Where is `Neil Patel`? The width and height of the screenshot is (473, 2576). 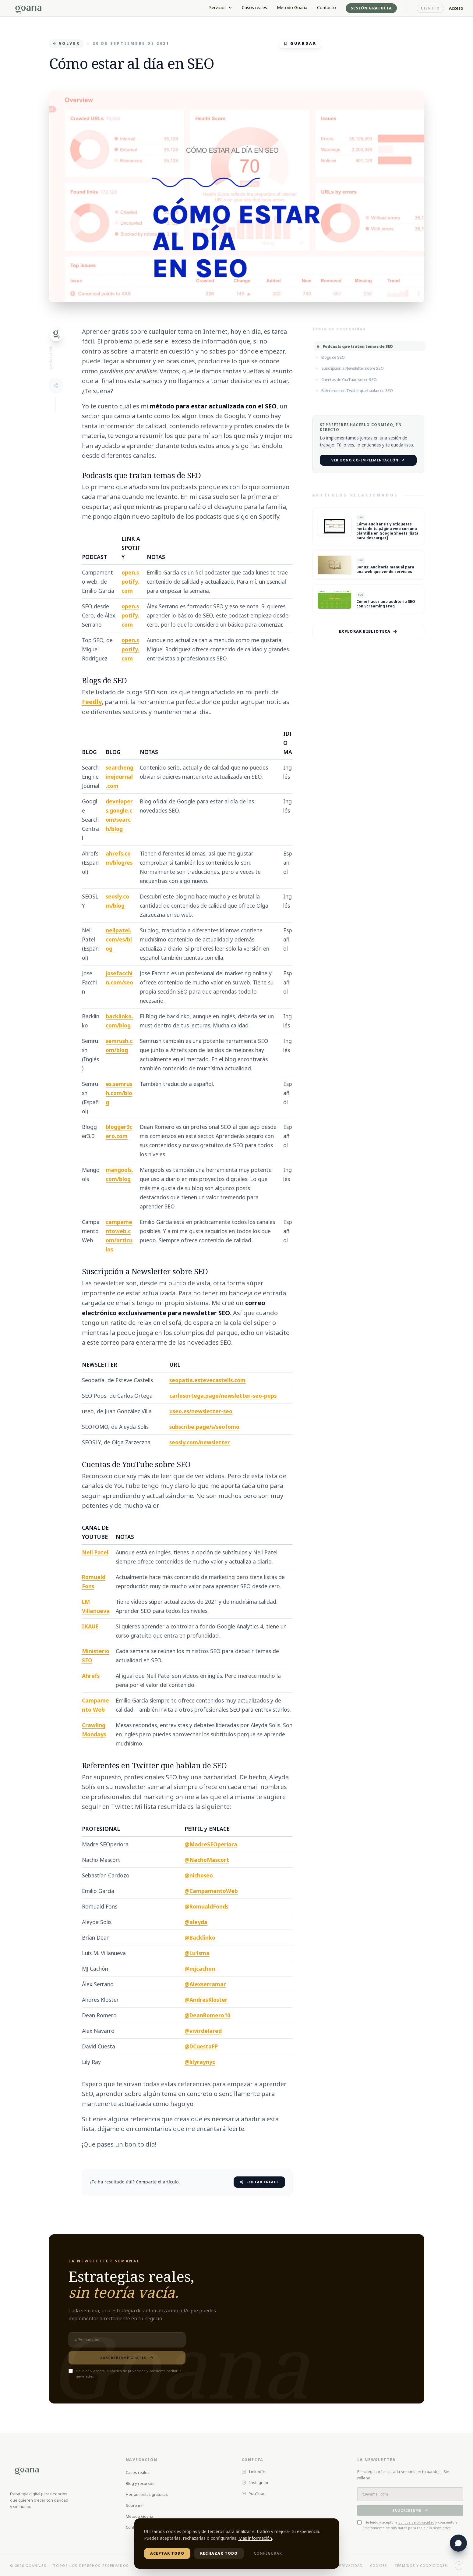 Neil Patel is located at coordinates (95, 1552).